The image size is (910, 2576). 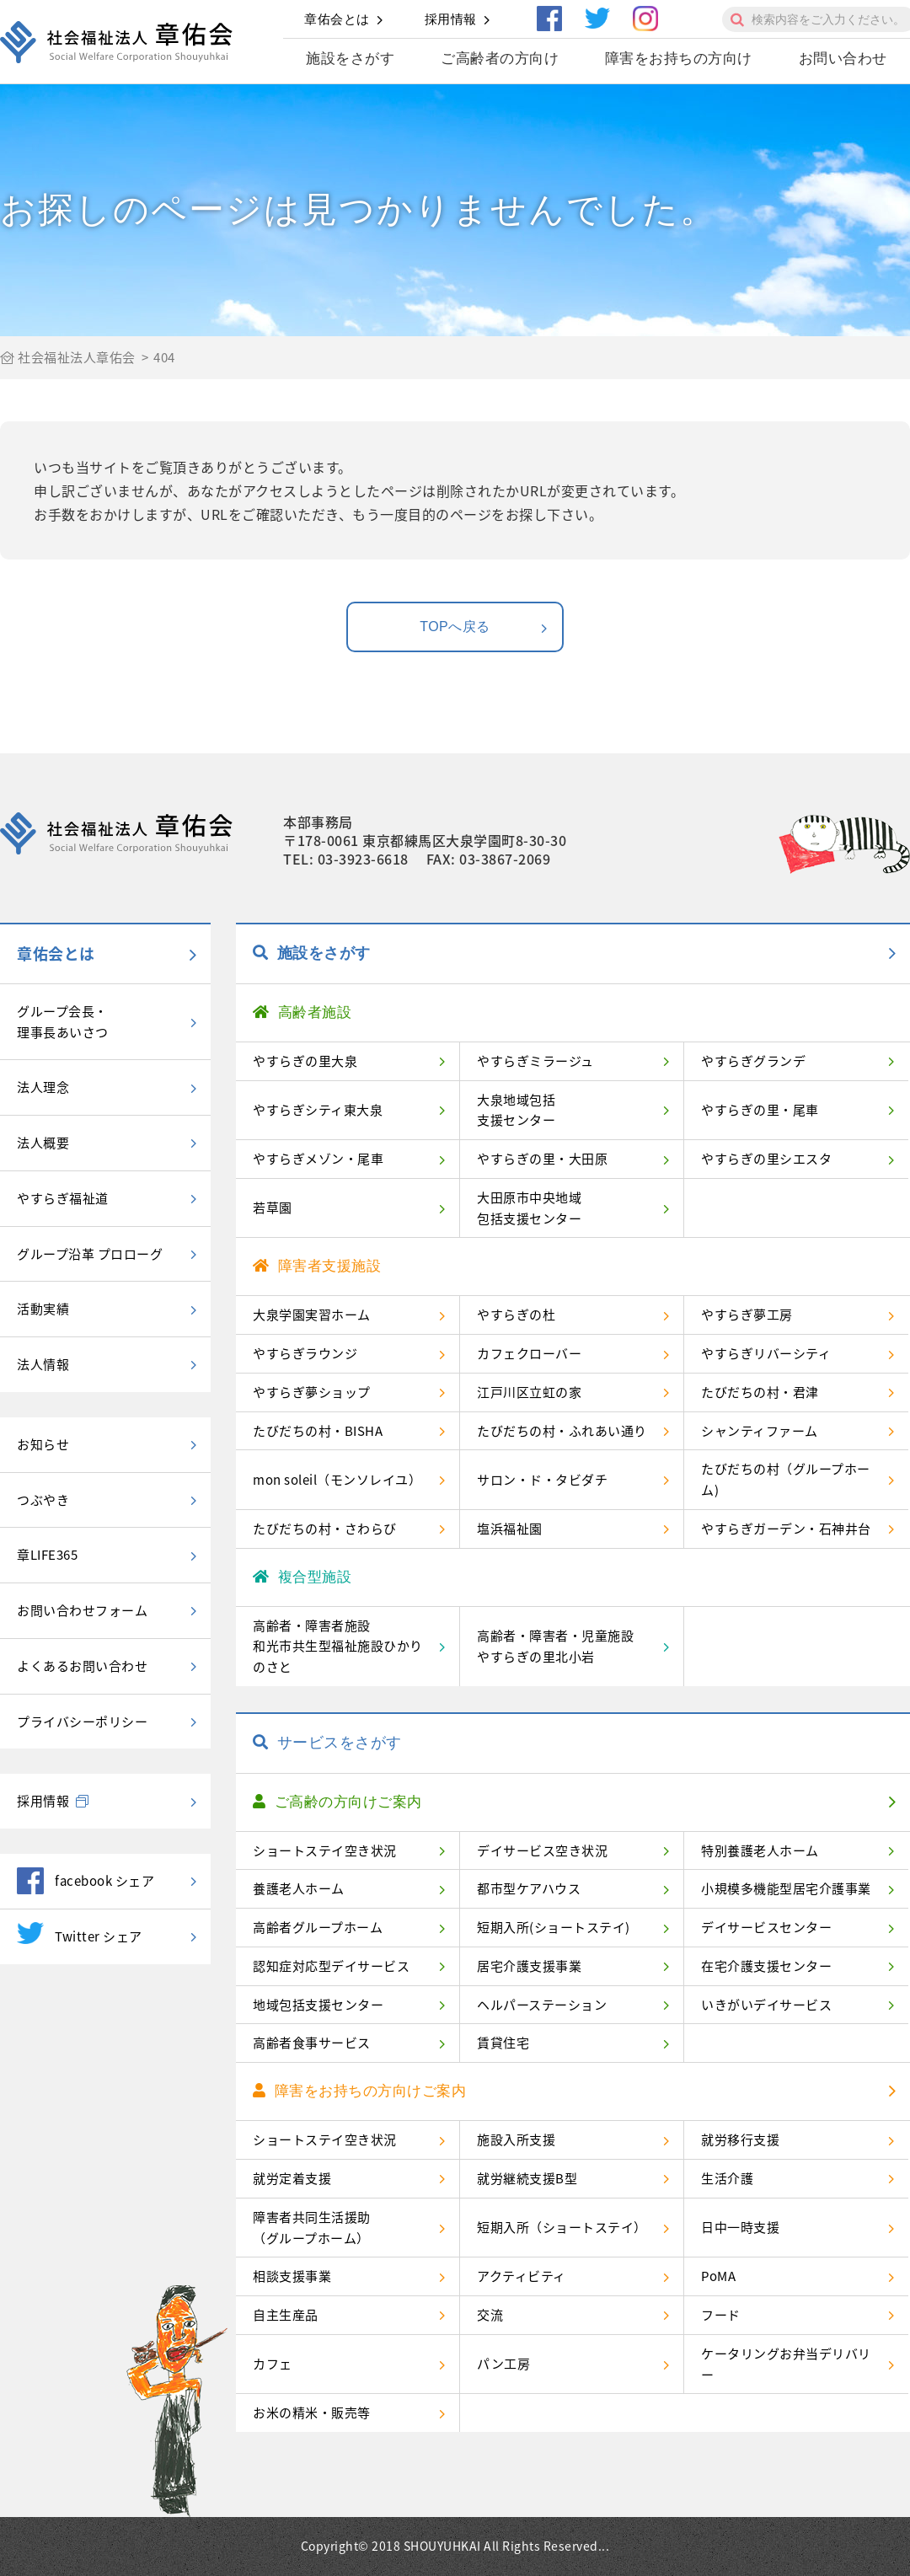 I want to click on 高齢者グループホーム, so click(x=318, y=1927).